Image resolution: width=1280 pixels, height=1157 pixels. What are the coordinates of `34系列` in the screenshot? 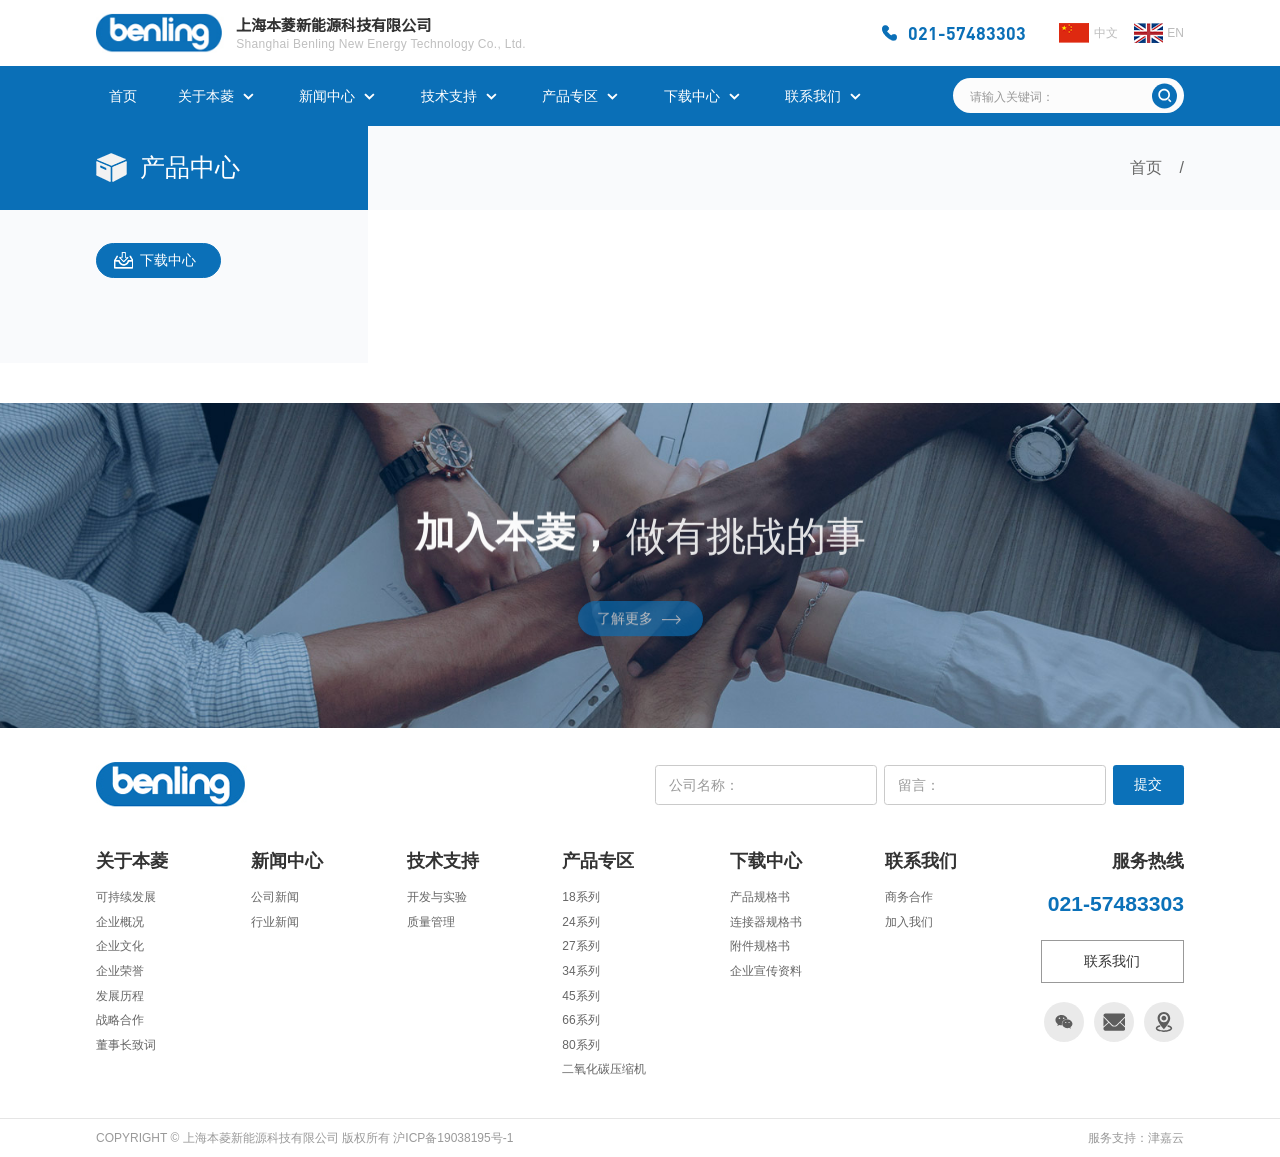 It's located at (580, 971).